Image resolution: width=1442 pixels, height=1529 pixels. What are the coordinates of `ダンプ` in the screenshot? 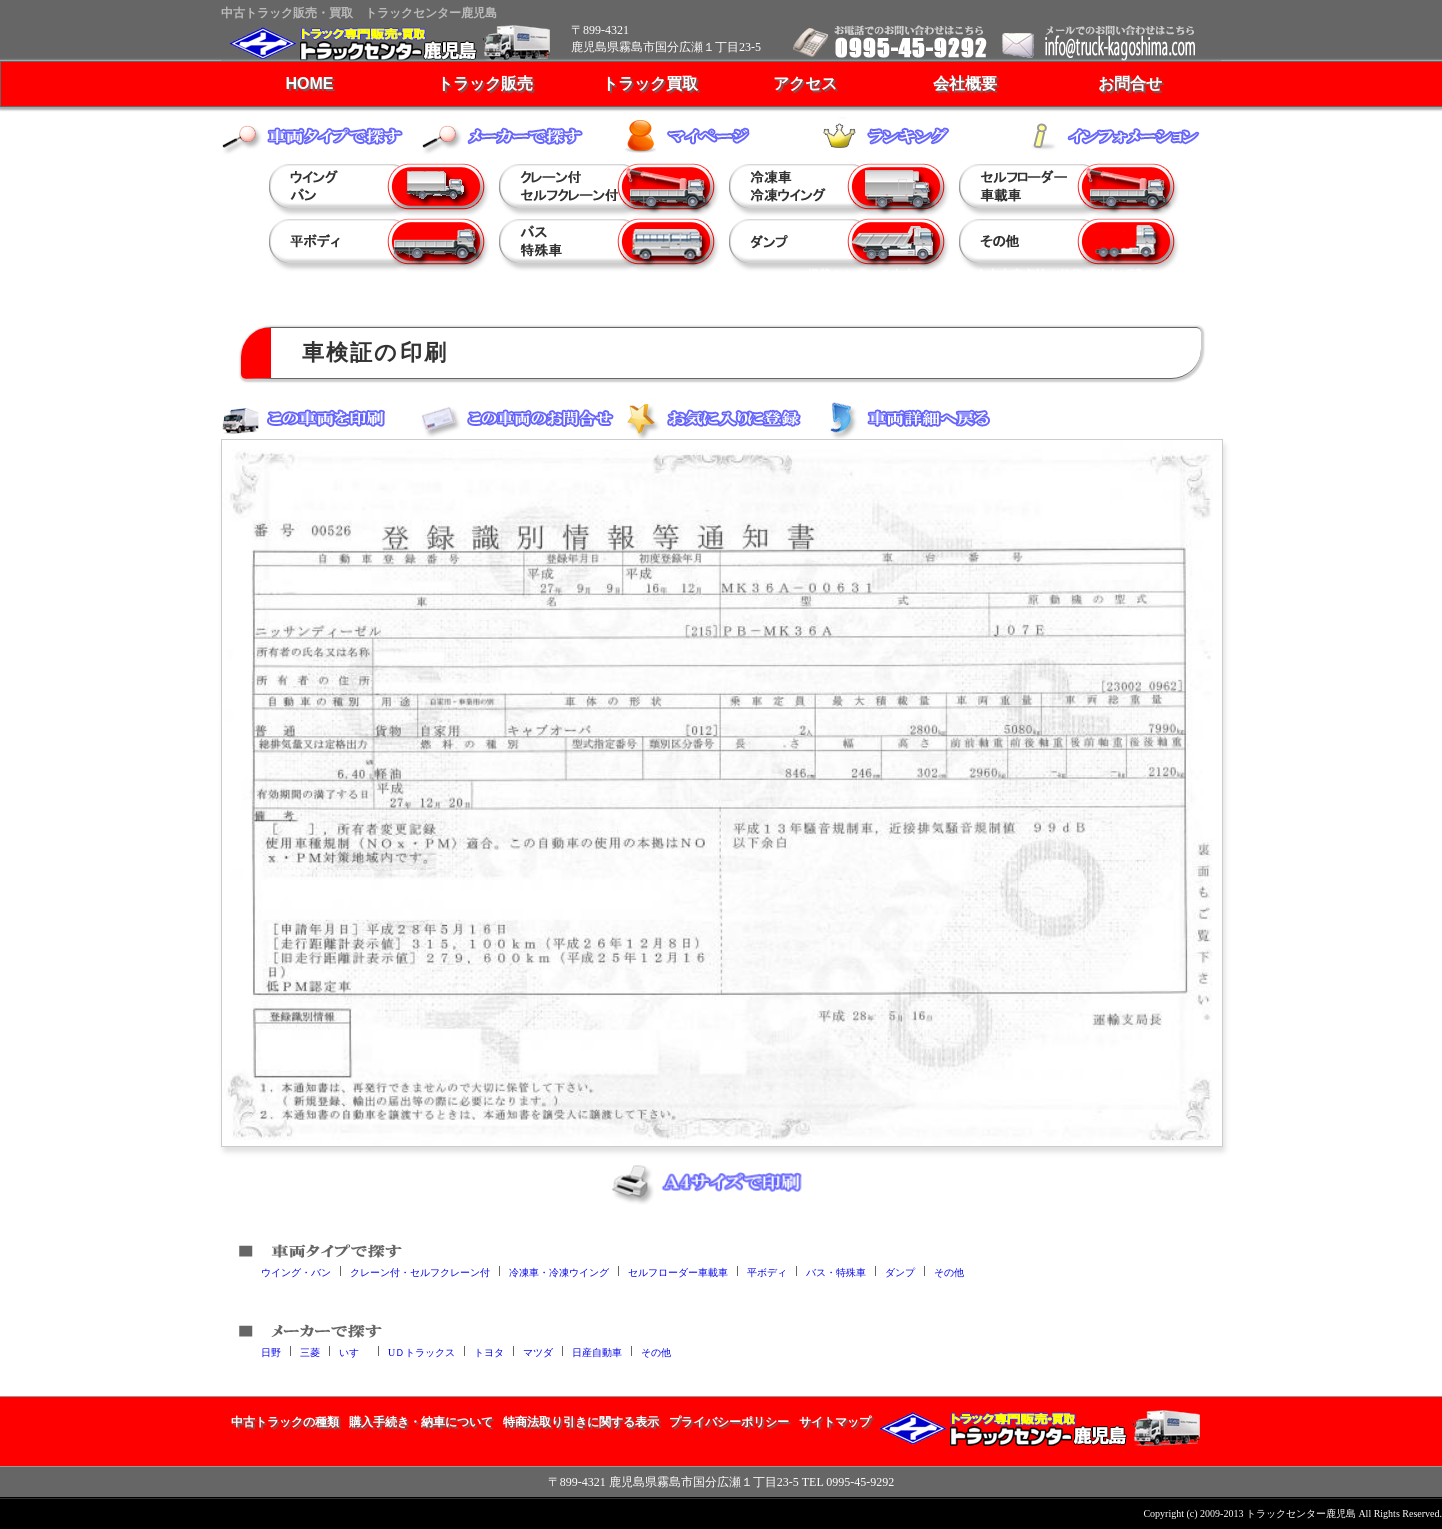 It's located at (900, 1271).